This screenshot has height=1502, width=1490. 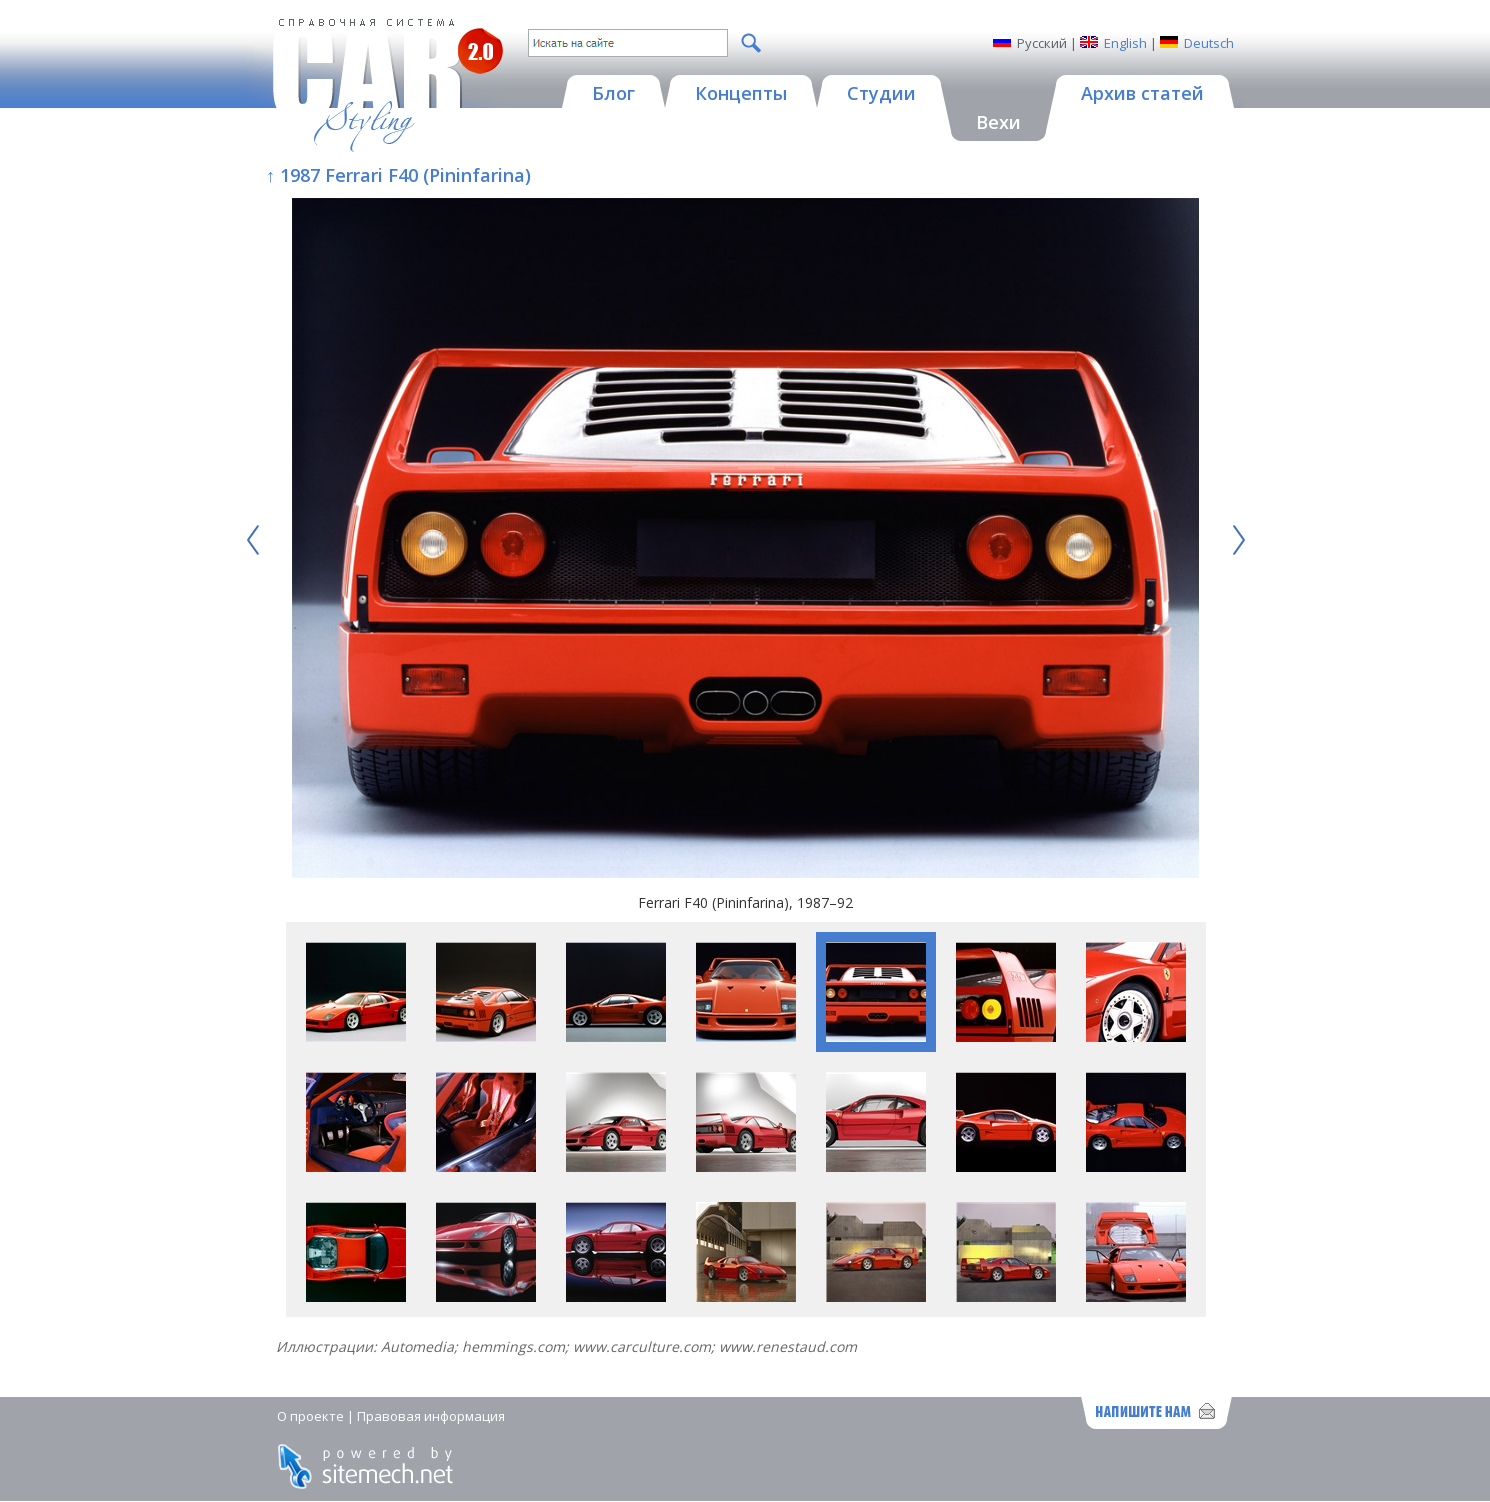 I want to click on О проекте, so click(x=310, y=1416).